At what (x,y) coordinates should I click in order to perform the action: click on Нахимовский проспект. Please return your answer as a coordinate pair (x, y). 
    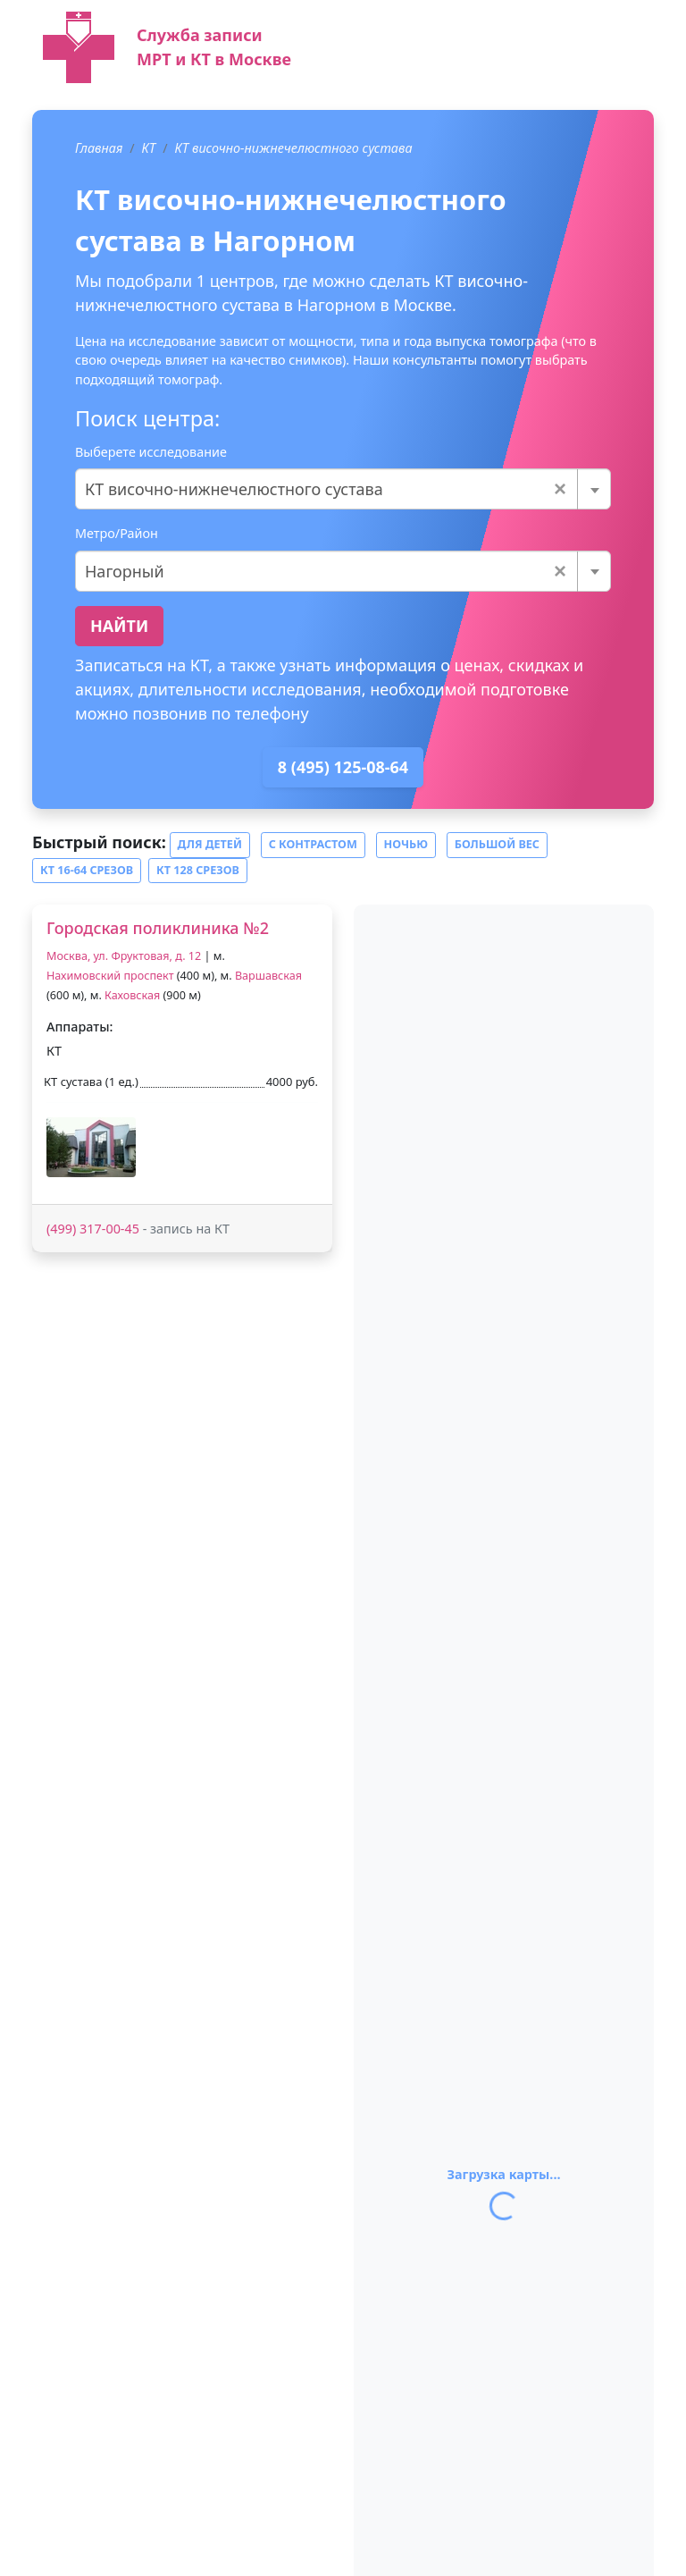
    Looking at the image, I should click on (110, 975).